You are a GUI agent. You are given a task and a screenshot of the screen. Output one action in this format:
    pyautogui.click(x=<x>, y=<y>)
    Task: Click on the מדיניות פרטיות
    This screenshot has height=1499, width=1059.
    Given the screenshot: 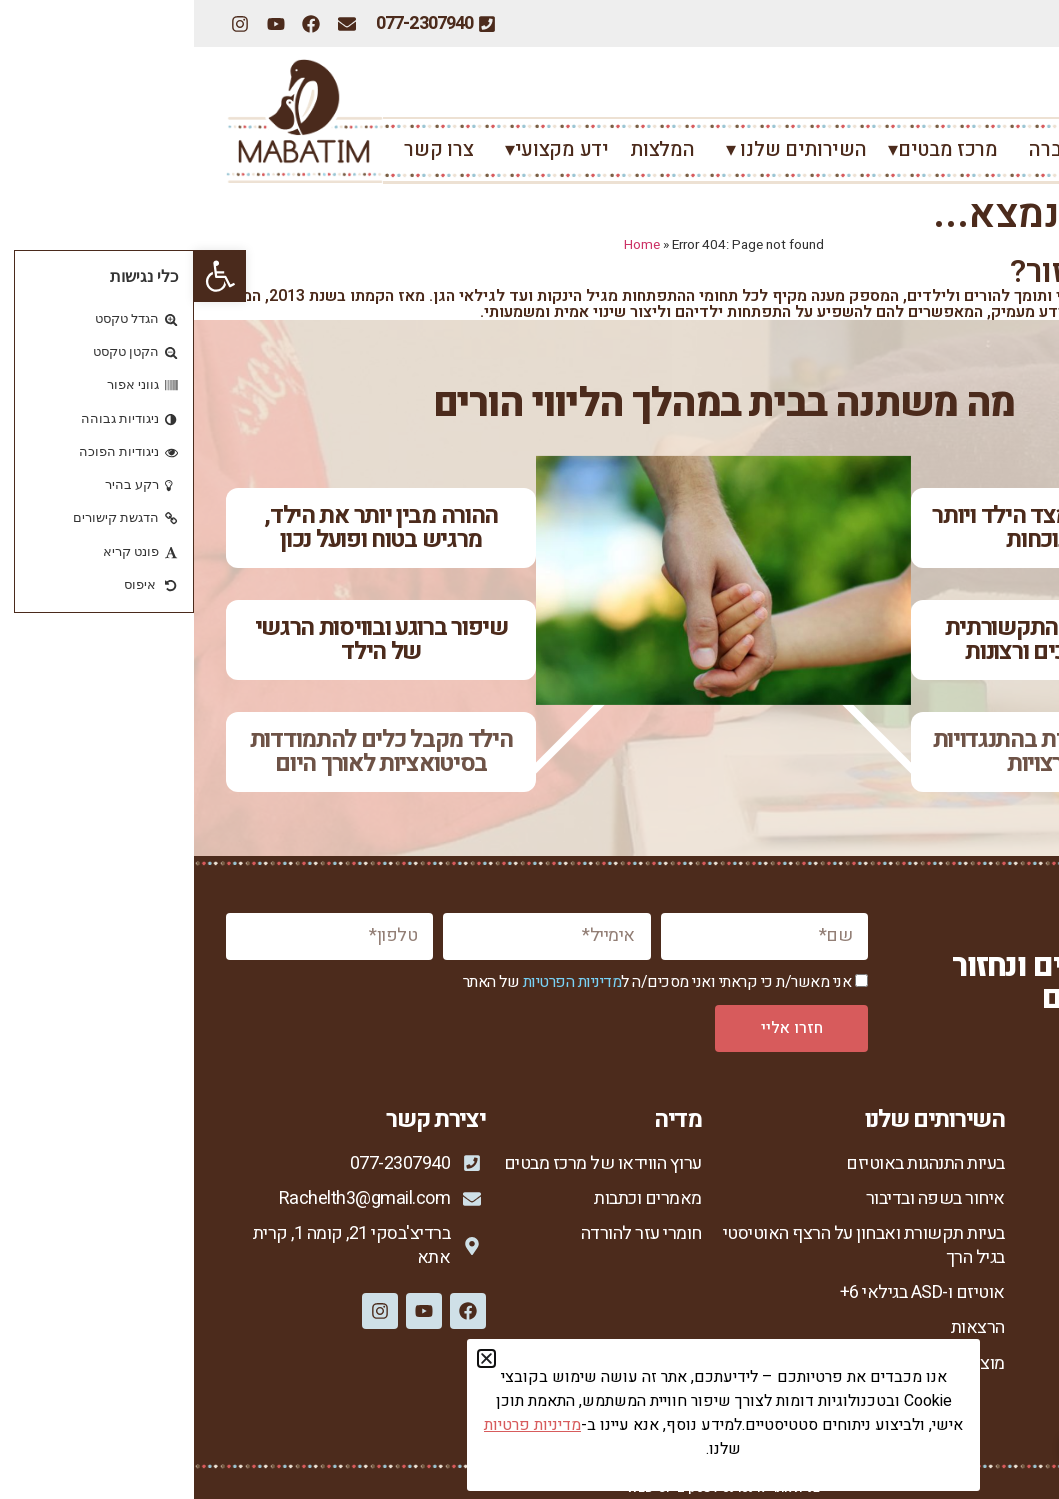 What is the action you would take?
    pyautogui.click(x=975, y=1373)
    